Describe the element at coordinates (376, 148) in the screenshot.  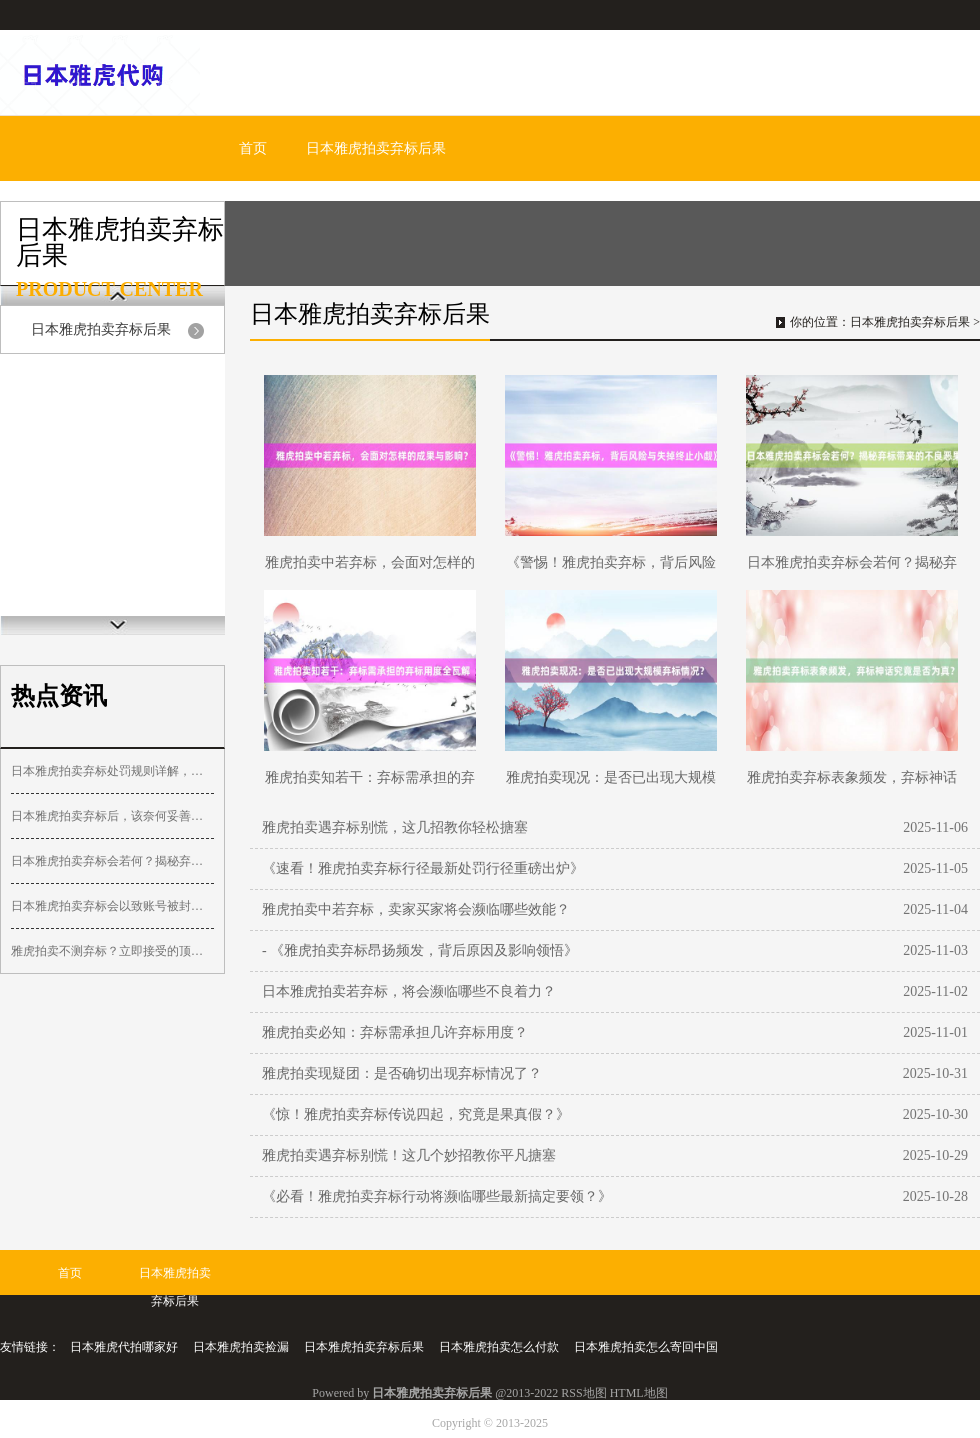
I see `日本雅虎拍卖弃标后果` at that location.